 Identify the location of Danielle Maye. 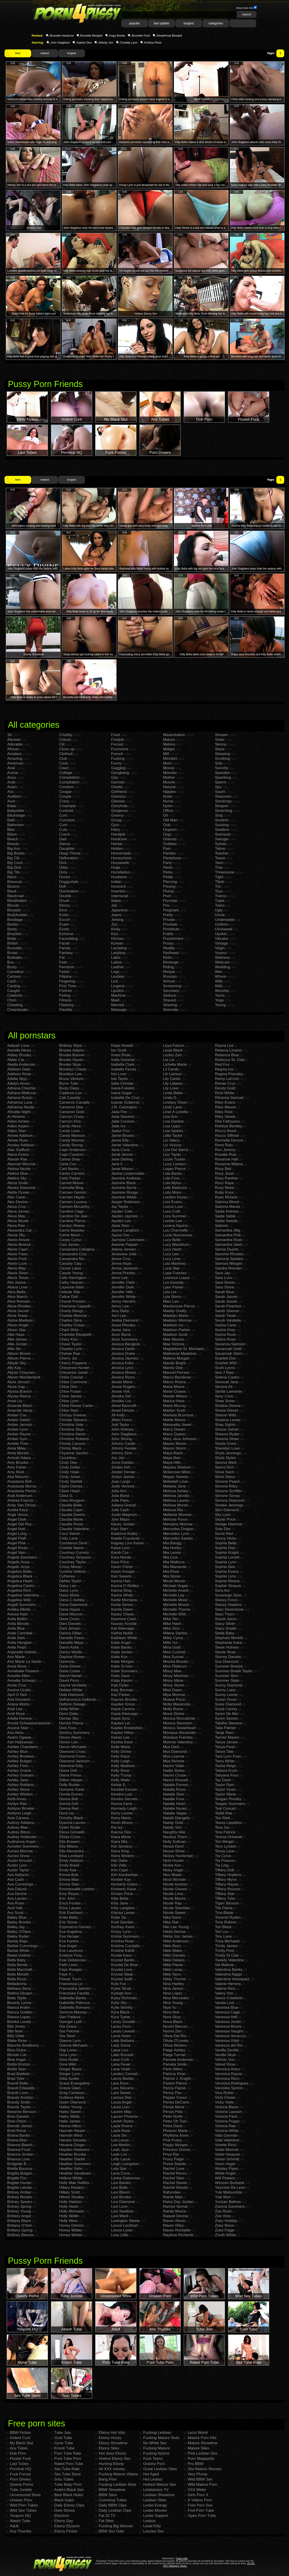
(71, 1642).